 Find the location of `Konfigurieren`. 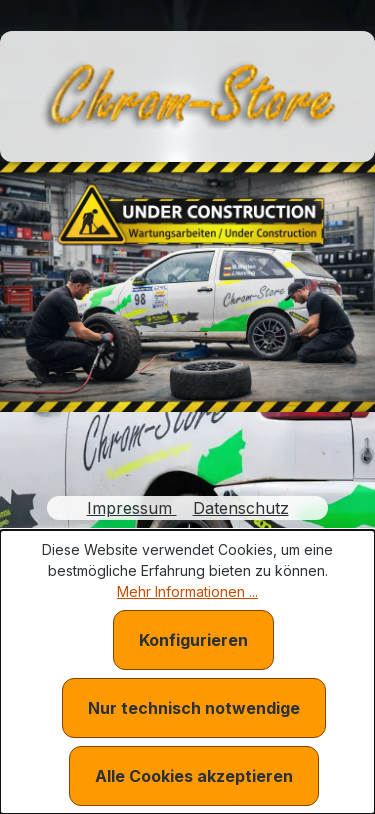

Konfigurieren is located at coordinates (193, 640).